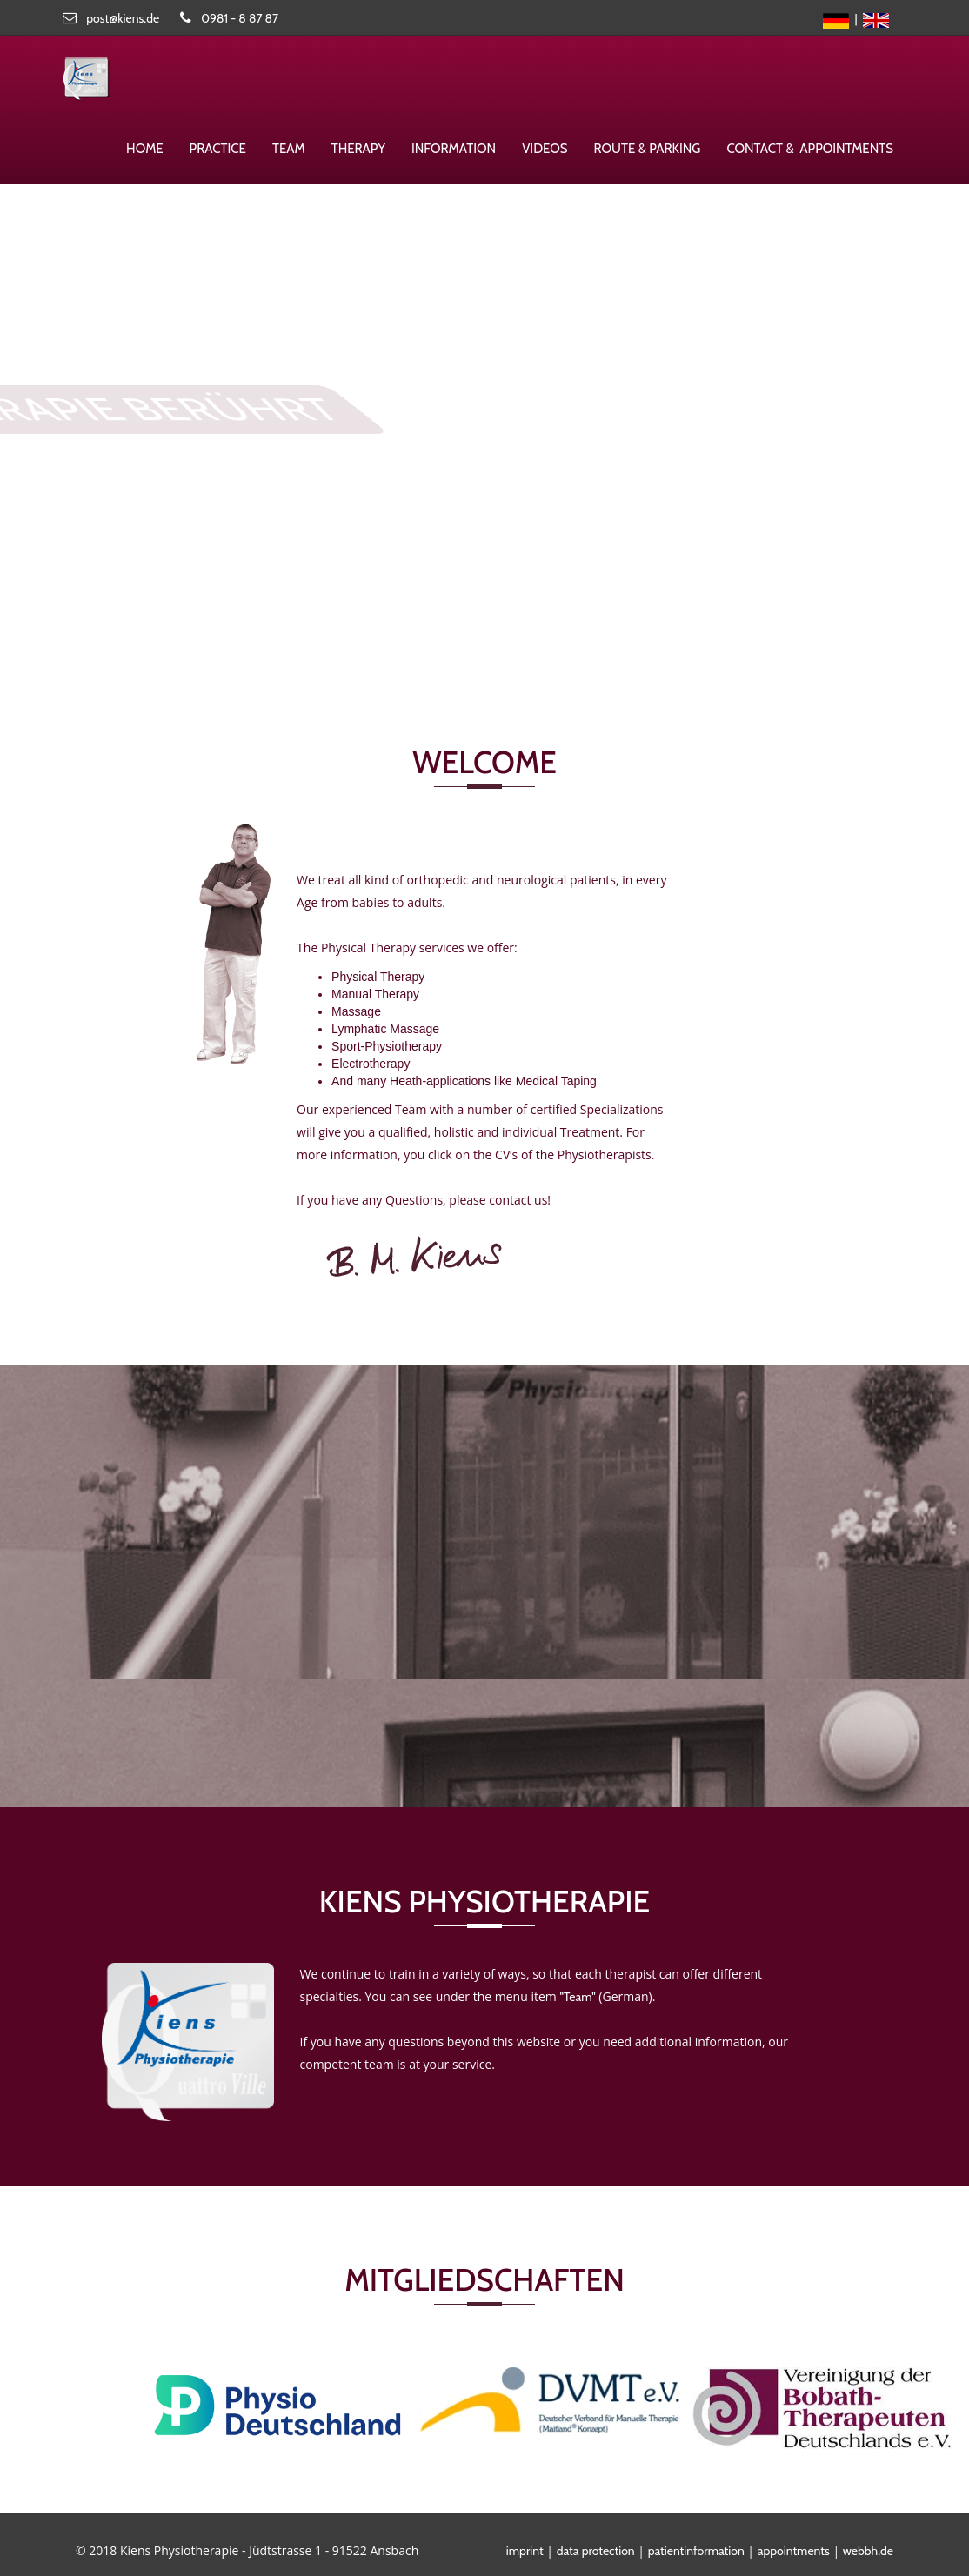 Image resolution: width=969 pixels, height=2576 pixels. Describe the element at coordinates (809, 149) in the screenshot. I see `Contact & appointments` at that location.